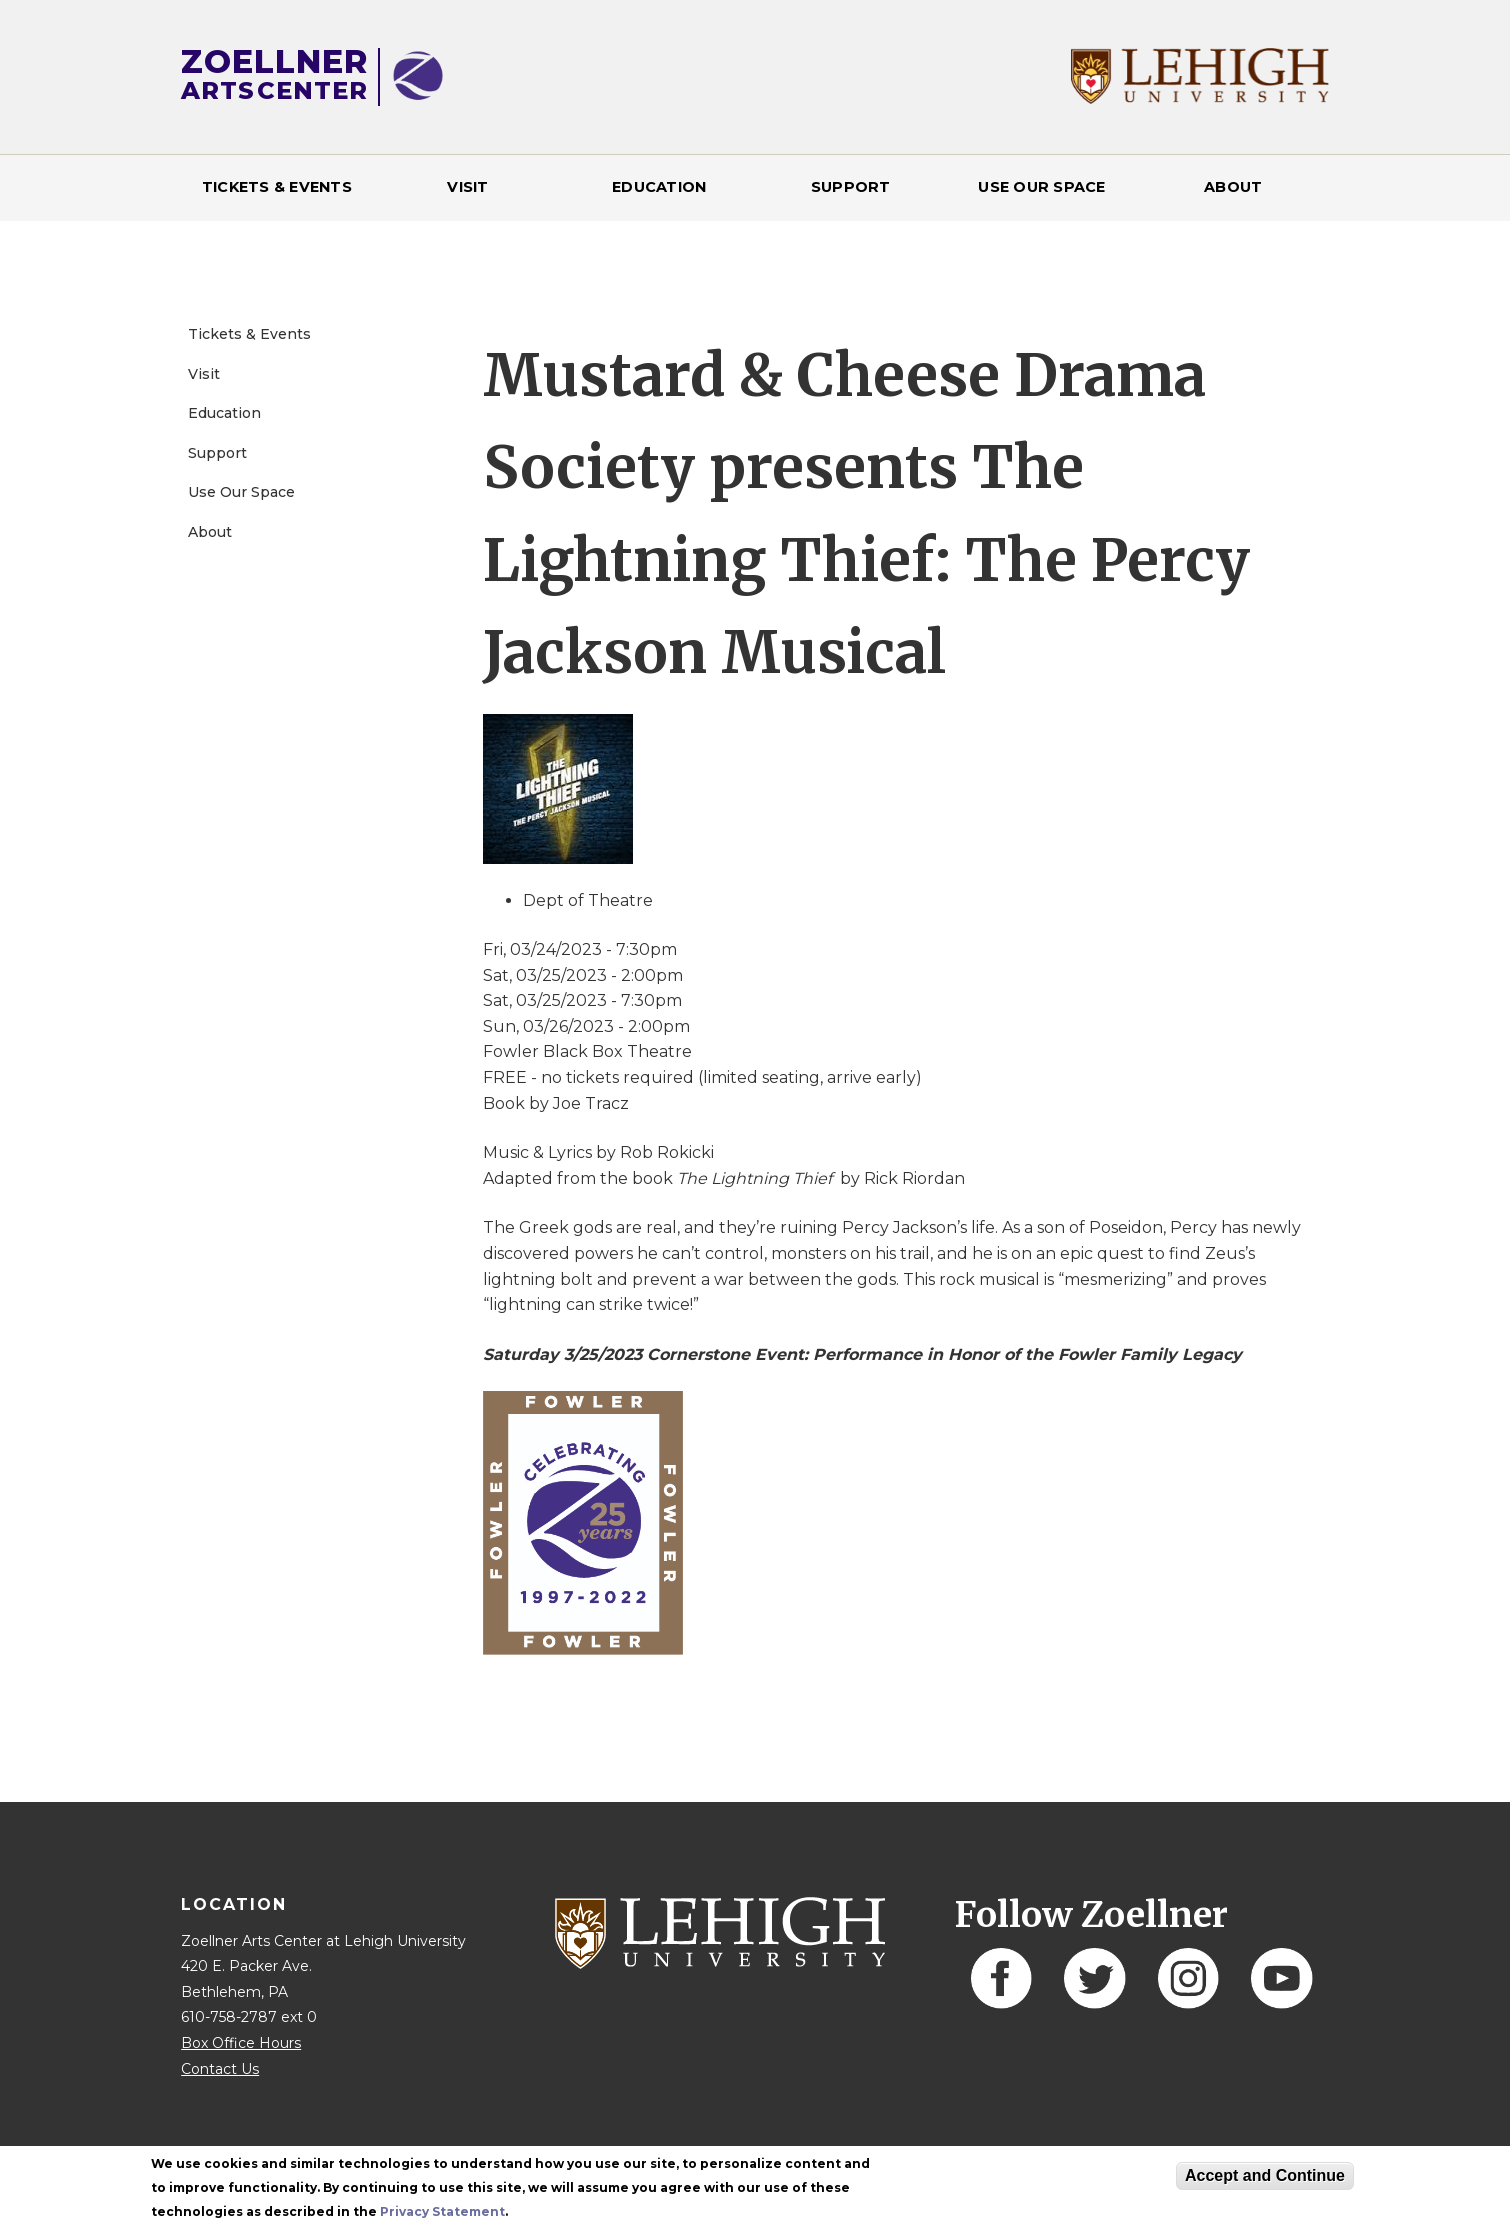 This screenshot has height=2230, width=1510. I want to click on Tickets & Events, so click(277, 187).